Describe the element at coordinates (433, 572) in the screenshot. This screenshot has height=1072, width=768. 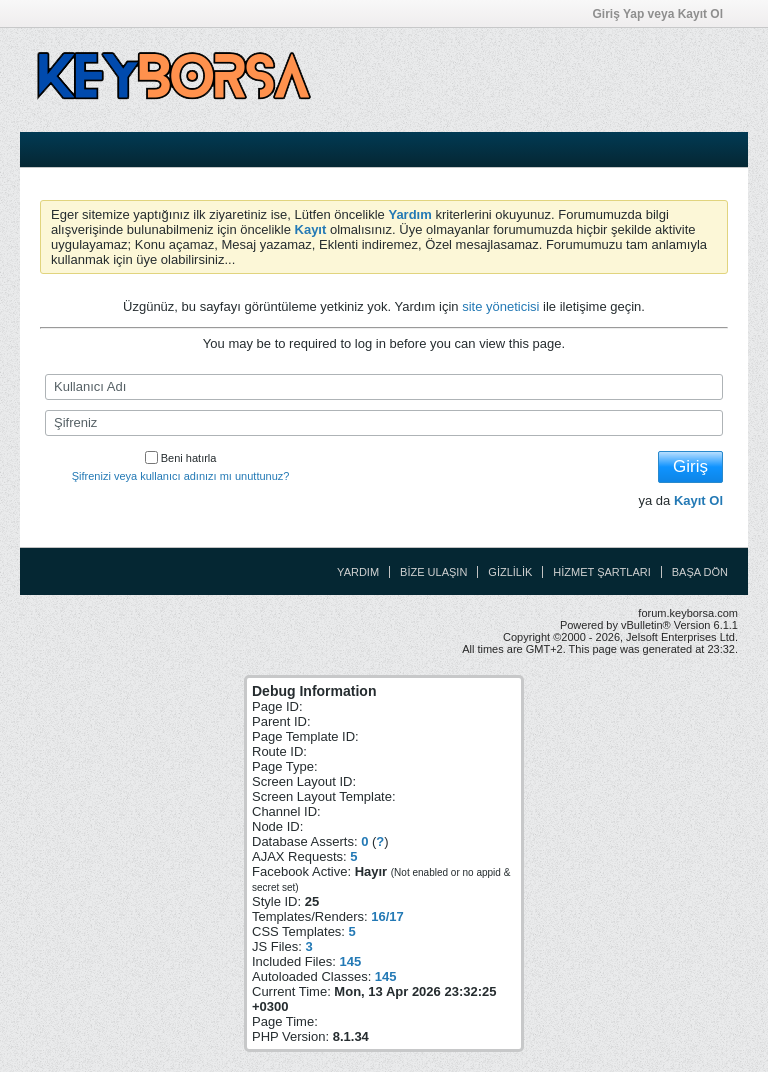
I see `Bize Ulaşın` at that location.